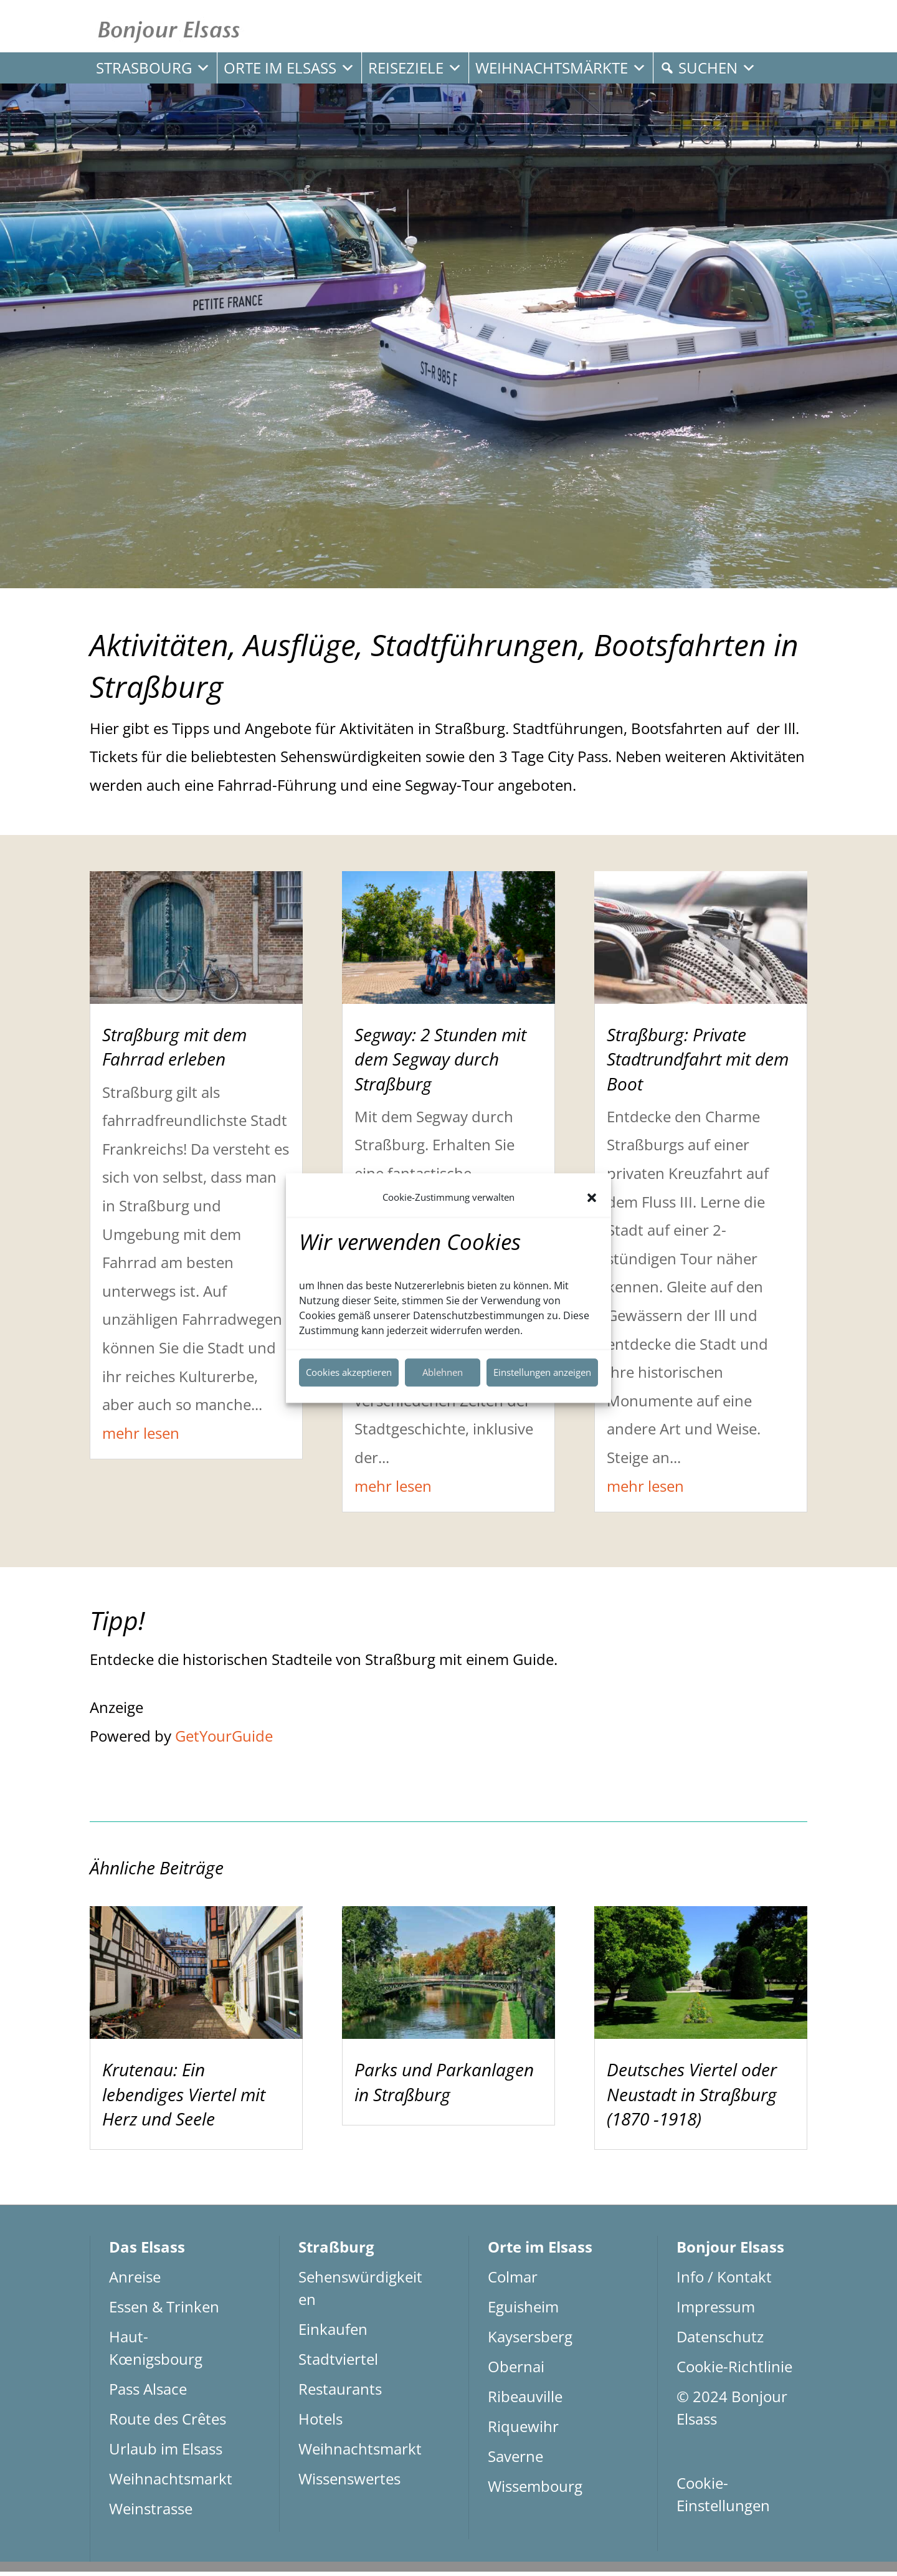  Describe the element at coordinates (692, 2099) in the screenshot. I see `Deutsches Viertel oder Neustadt in Straßburg (1870 -1918)` at that location.